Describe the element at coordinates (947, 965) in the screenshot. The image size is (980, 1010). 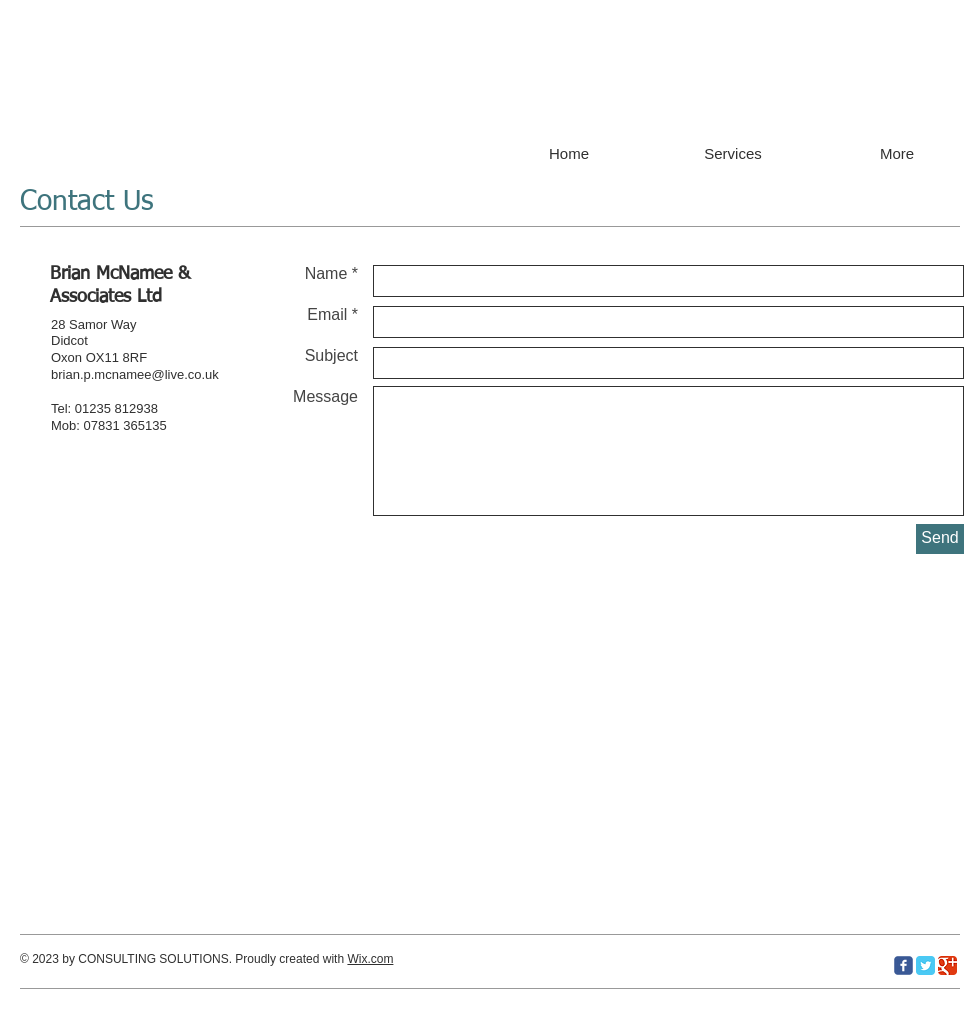
I see `[Google Classic]` at that location.